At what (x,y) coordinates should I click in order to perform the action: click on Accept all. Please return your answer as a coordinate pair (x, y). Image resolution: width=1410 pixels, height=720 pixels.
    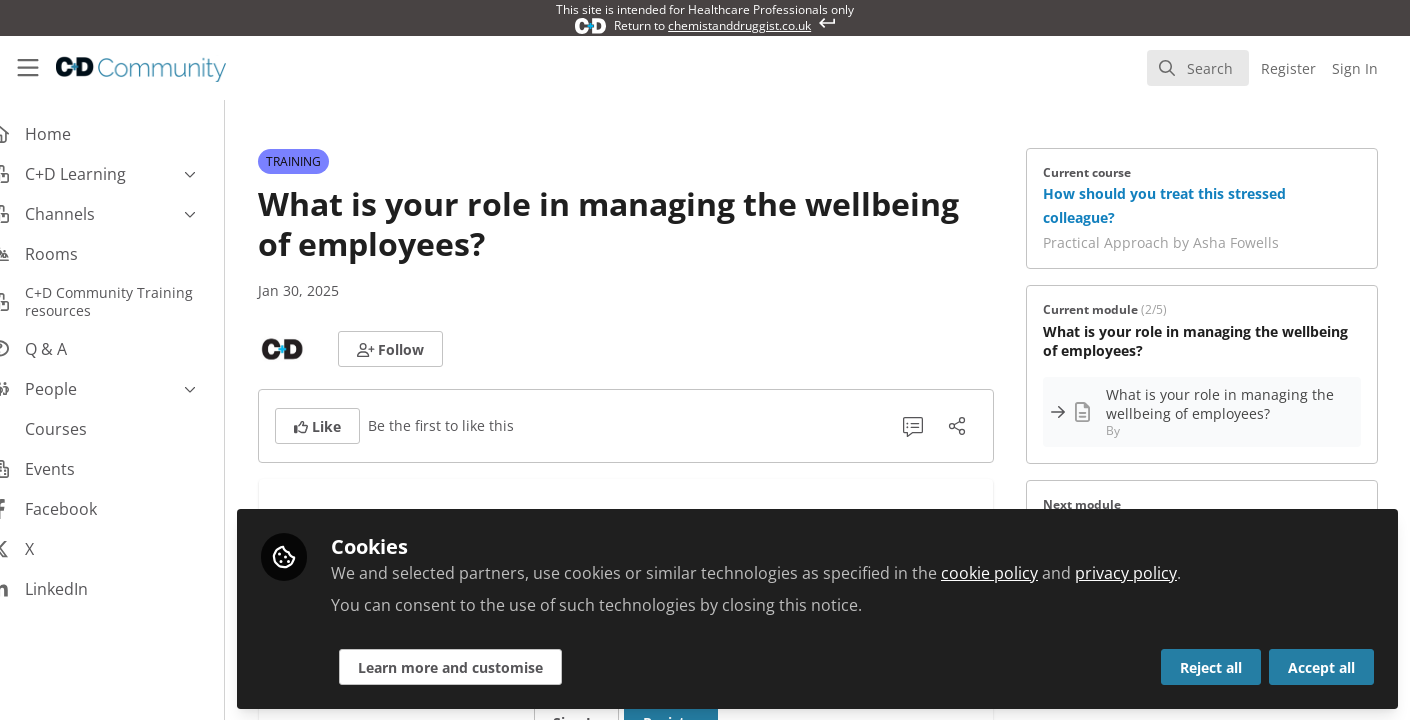
    Looking at the image, I should click on (1321, 666).